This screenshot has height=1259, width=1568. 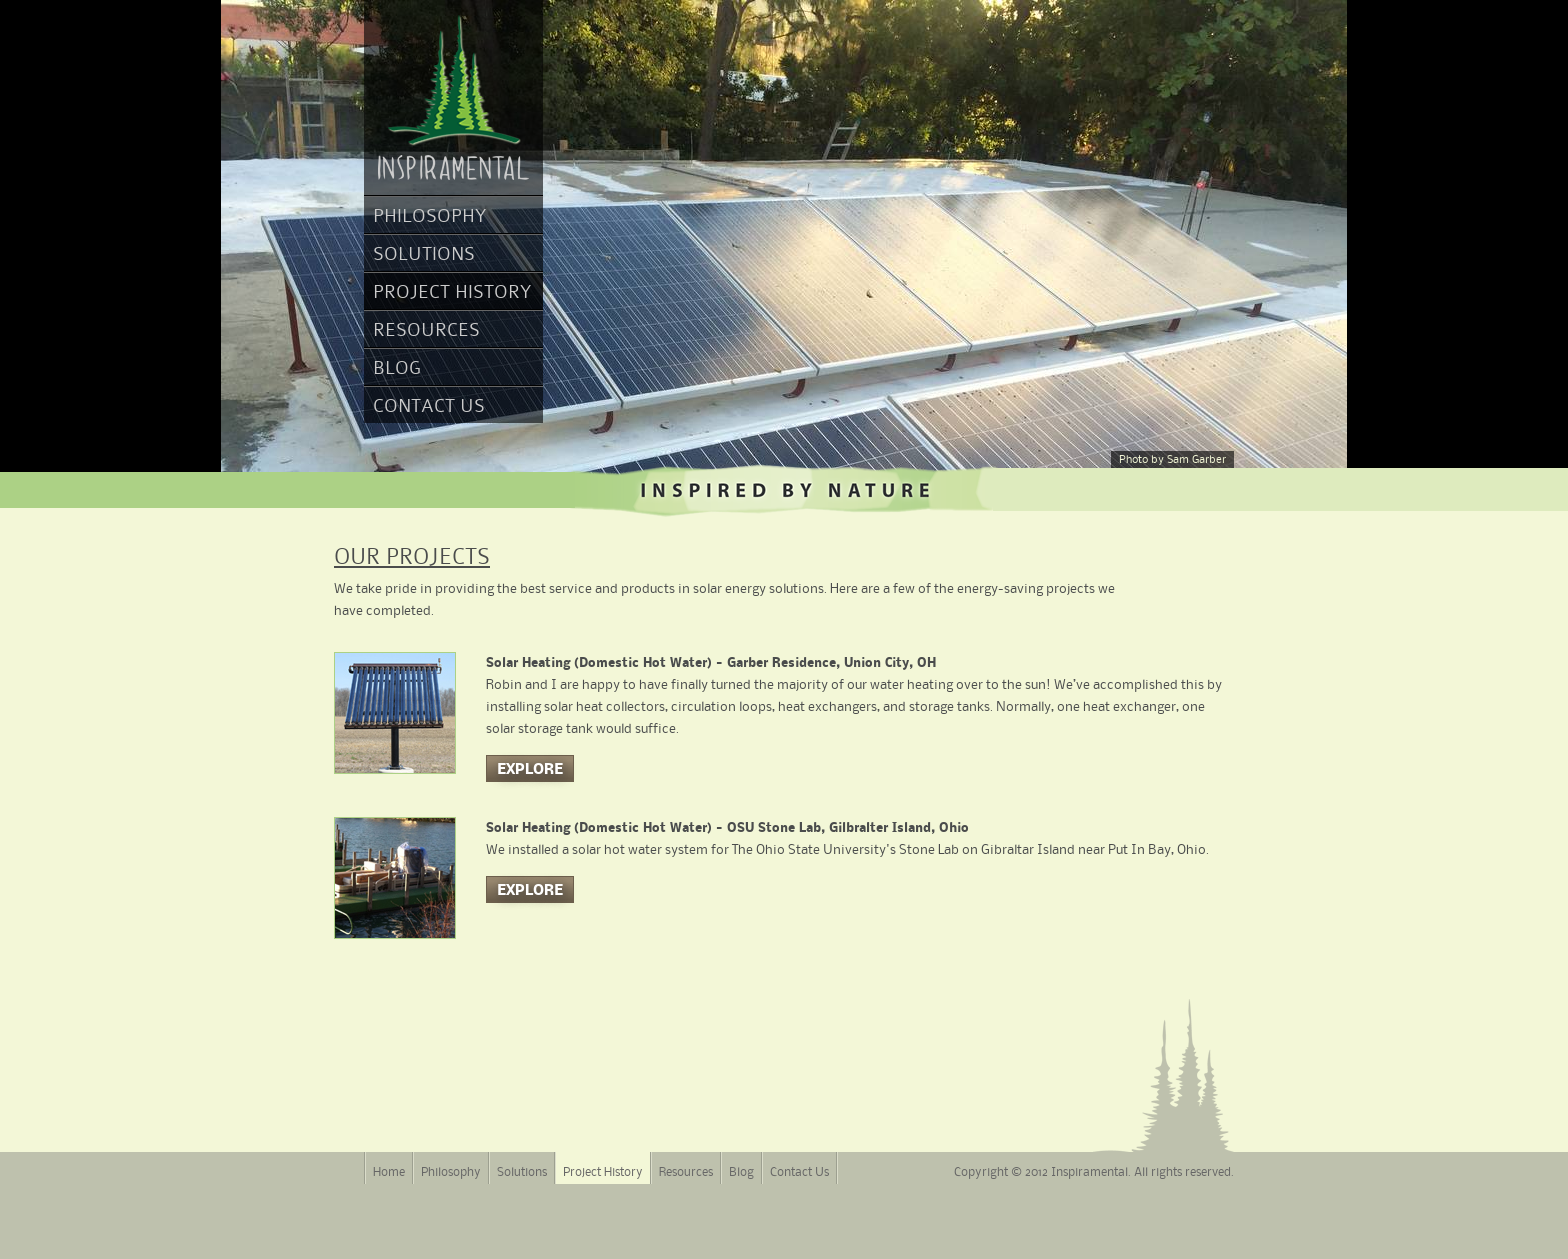 I want to click on Home, so click(x=389, y=1172).